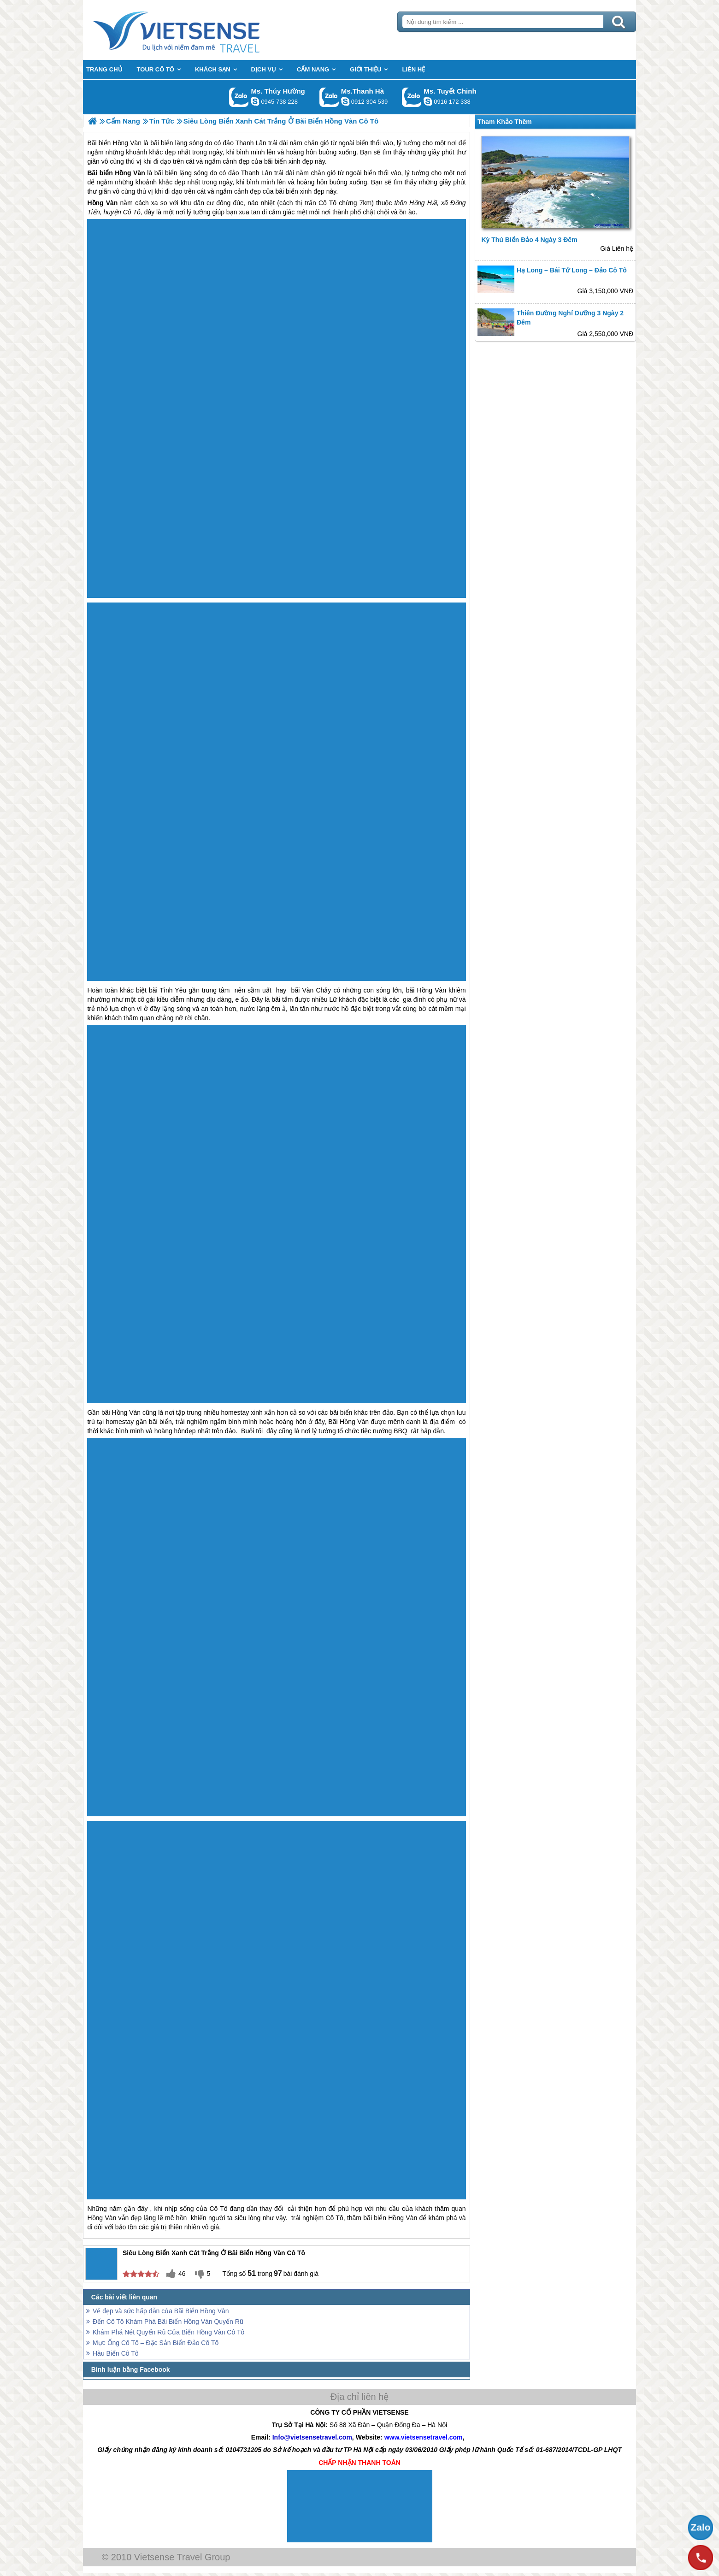 Image resolution: width=719 pixels, height=2576 pixels. What do you see at coordinates (199, 30) in the screenshot?
I see `Trang Chủ` at bounding box center [199, 30].